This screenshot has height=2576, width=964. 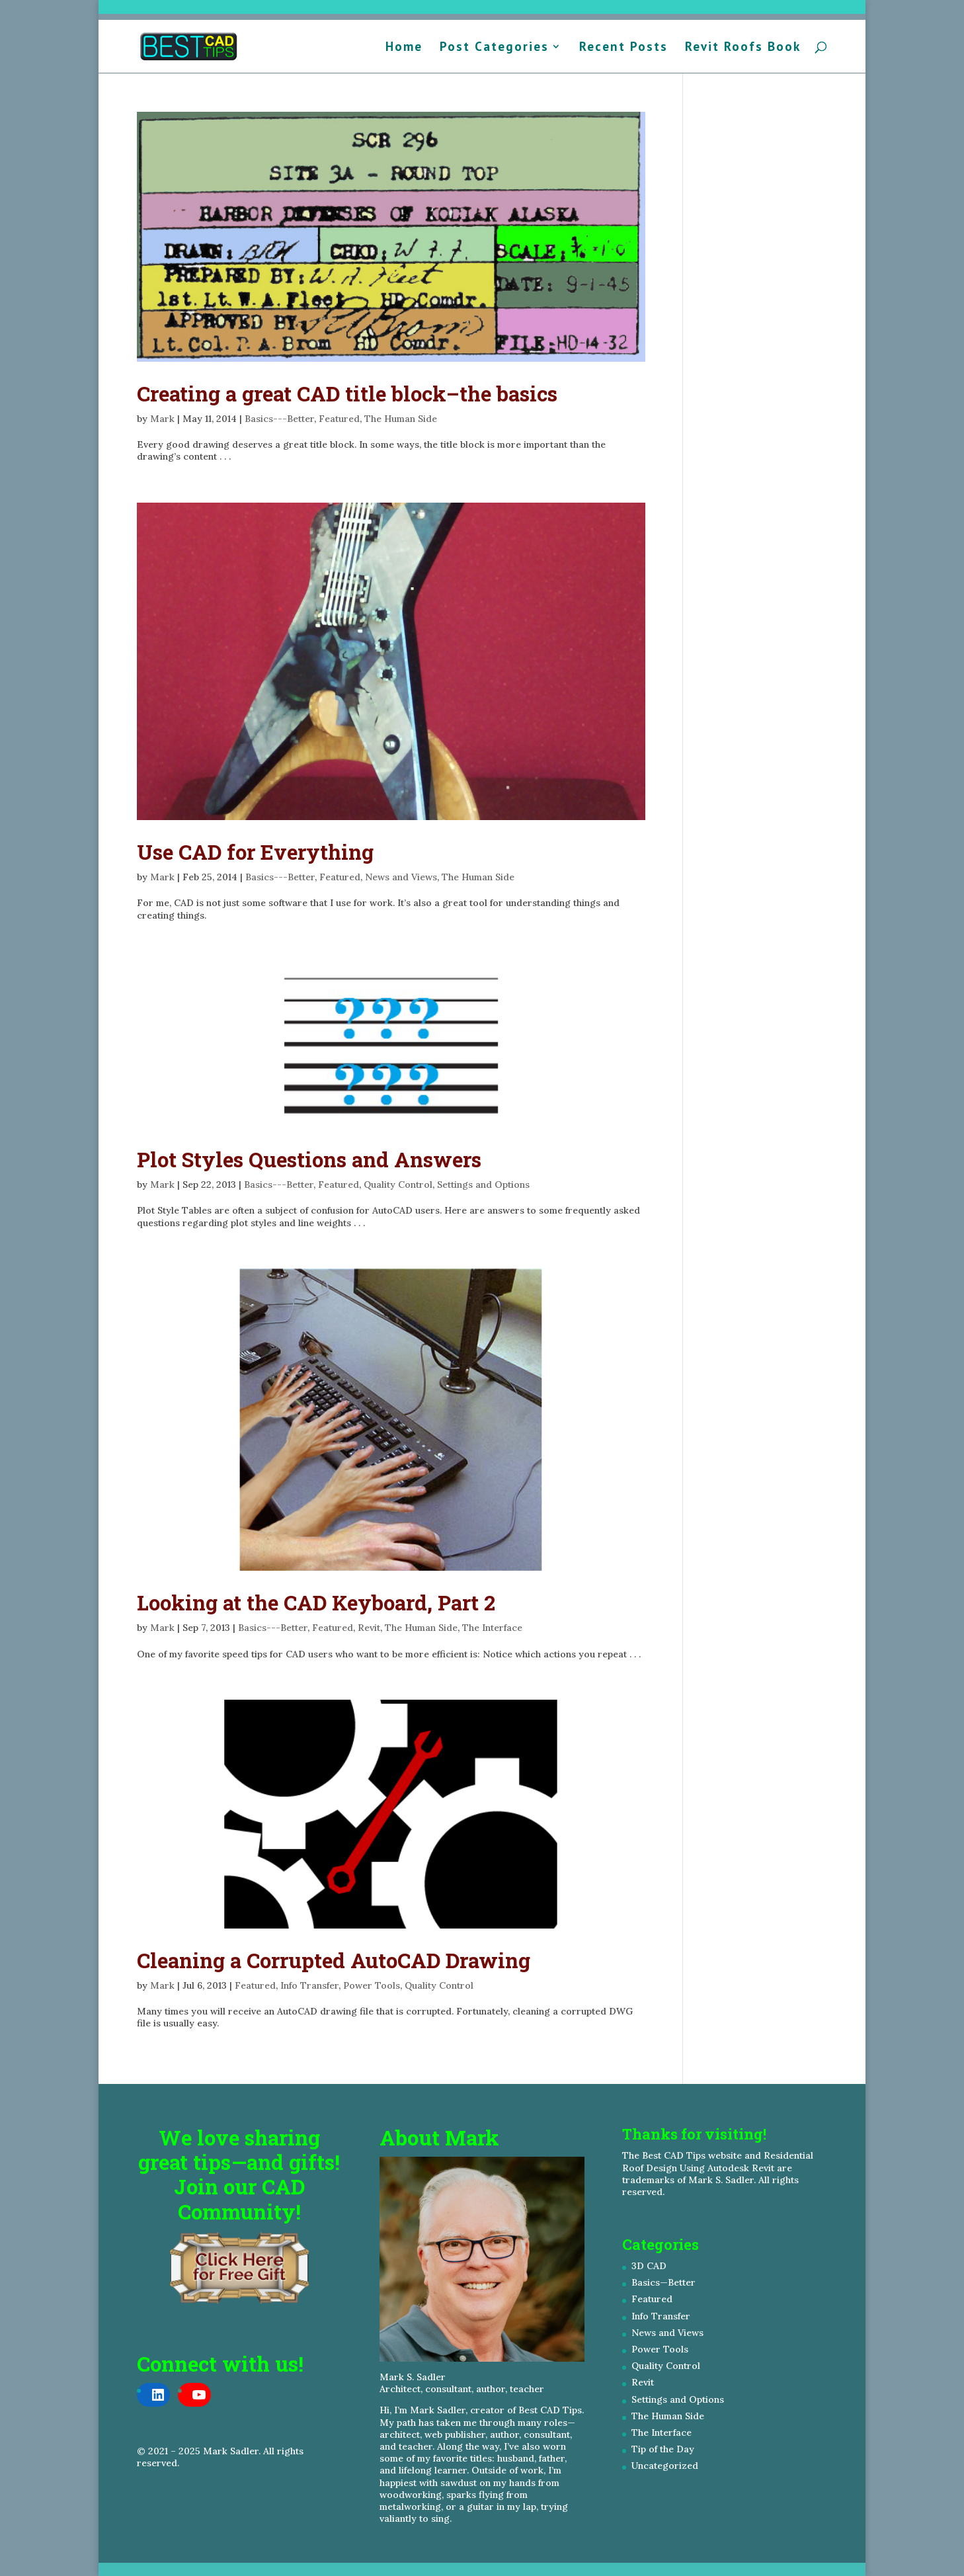 What do you see at coordinates (648, 2266) in the screenshot?
I see `3D CAD` at bounding box center [648, 2266].